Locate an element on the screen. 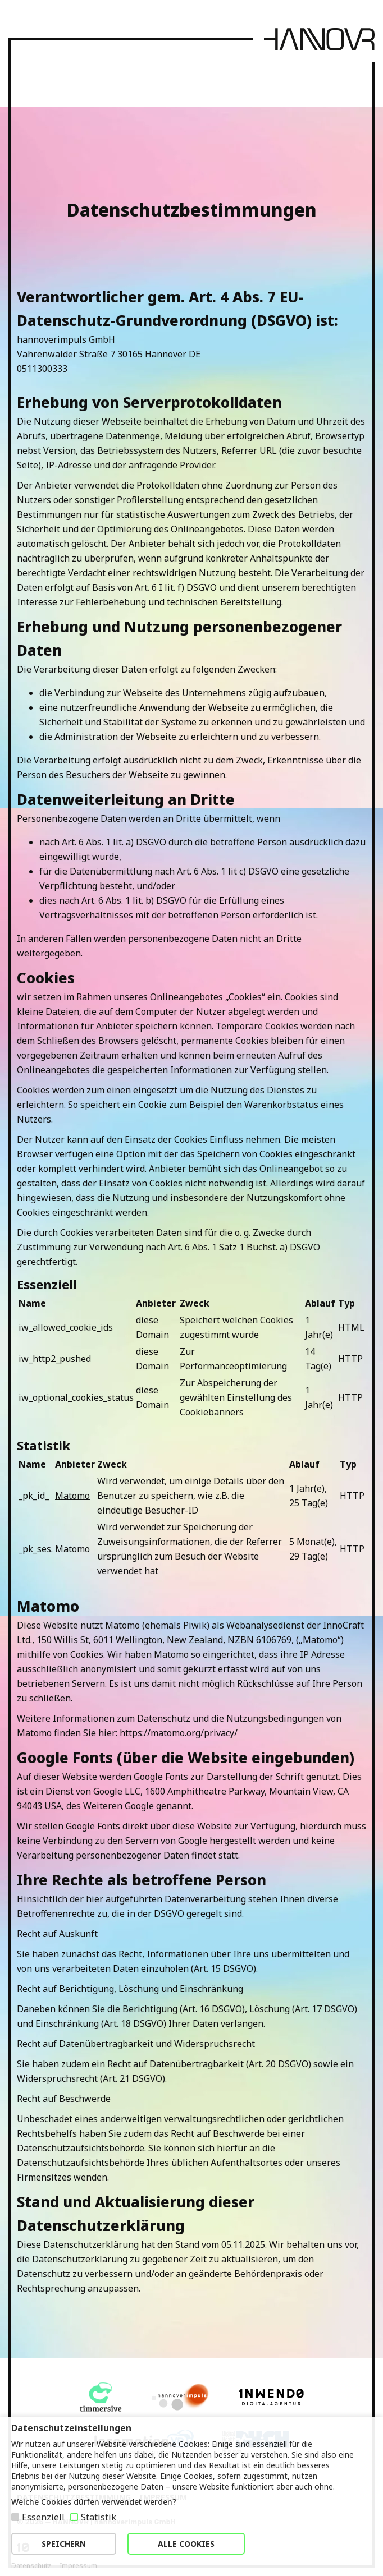 The width and height of the screenshot is (383, 2576). Matomo is located at coordinates (72, 1495).